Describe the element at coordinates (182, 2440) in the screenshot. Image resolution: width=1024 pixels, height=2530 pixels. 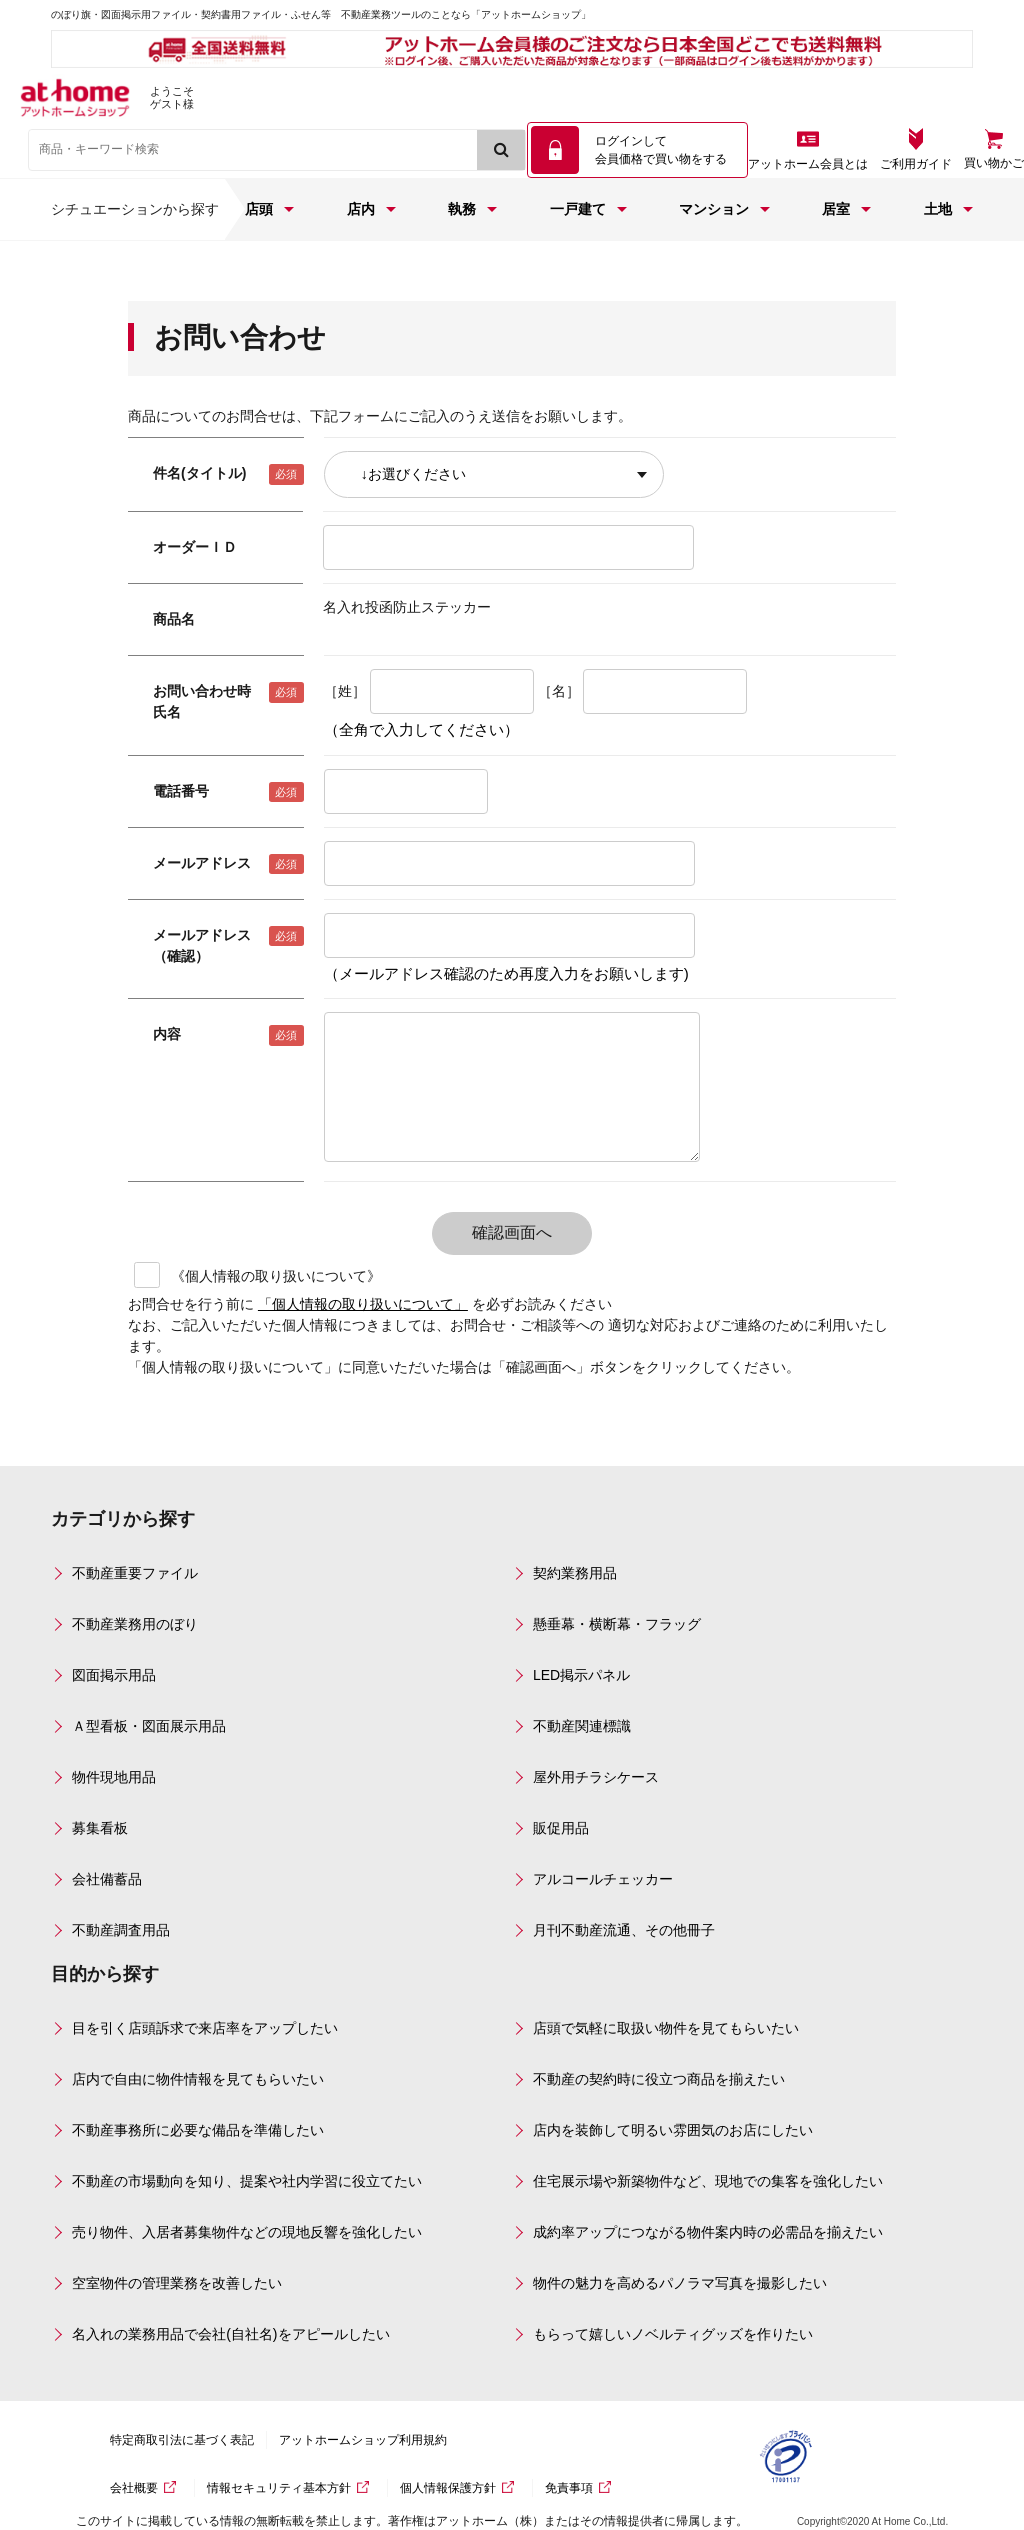
I see `特定商取引法に基づく表記` at that location.